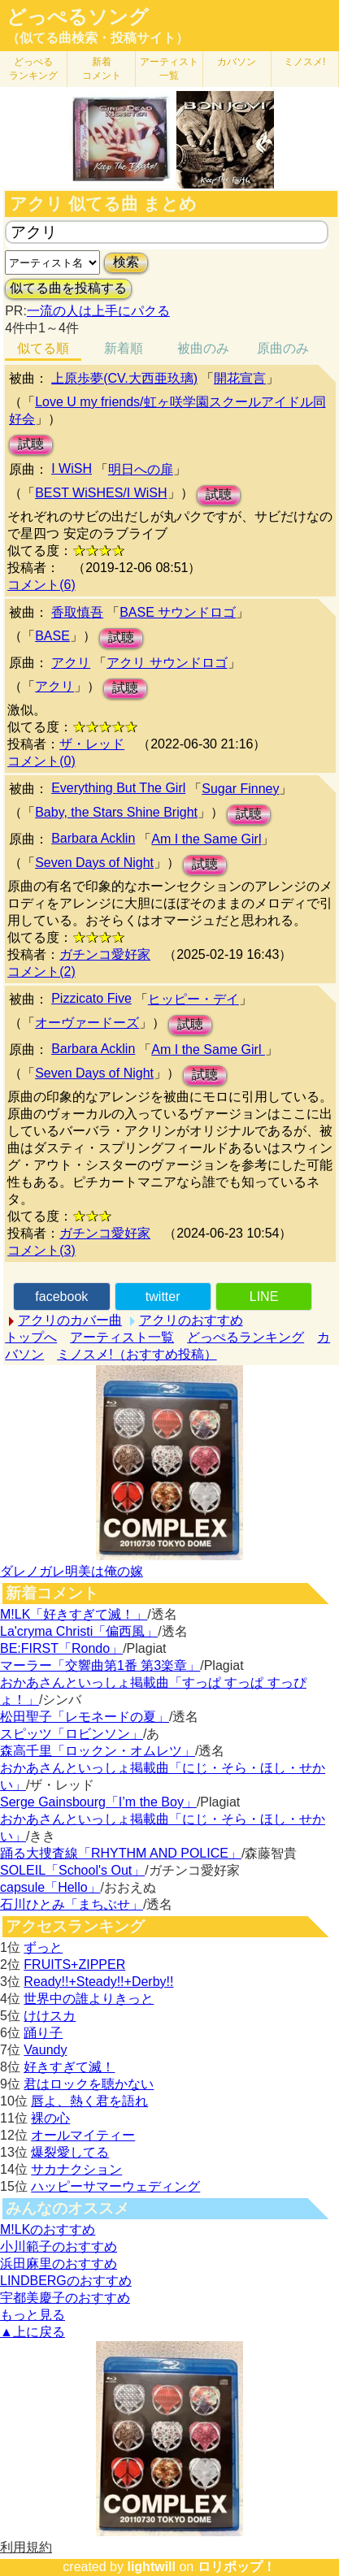 The image size is (339, 2576). I want to click on twitter, so click(163, 1296).